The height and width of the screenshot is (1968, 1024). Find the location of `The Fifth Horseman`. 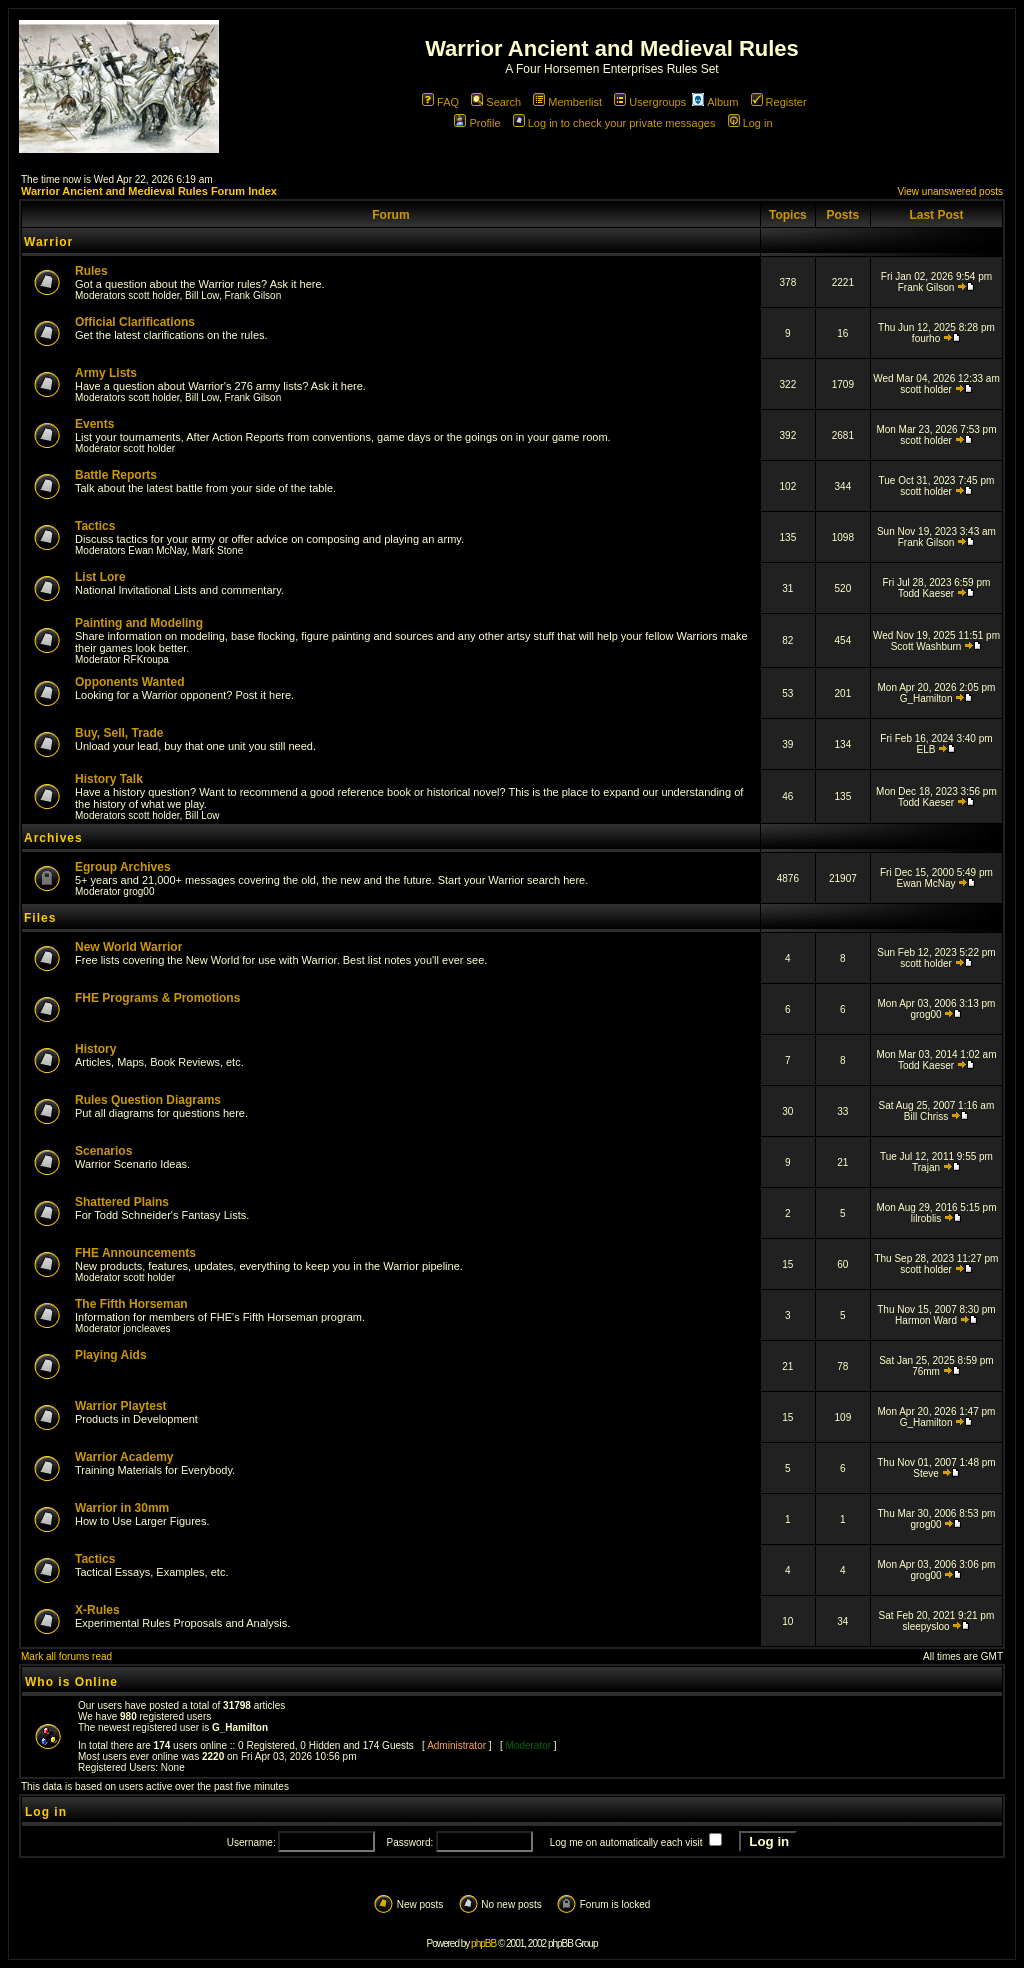

The Fifth Horseman is located at coordinates (131, 1304).